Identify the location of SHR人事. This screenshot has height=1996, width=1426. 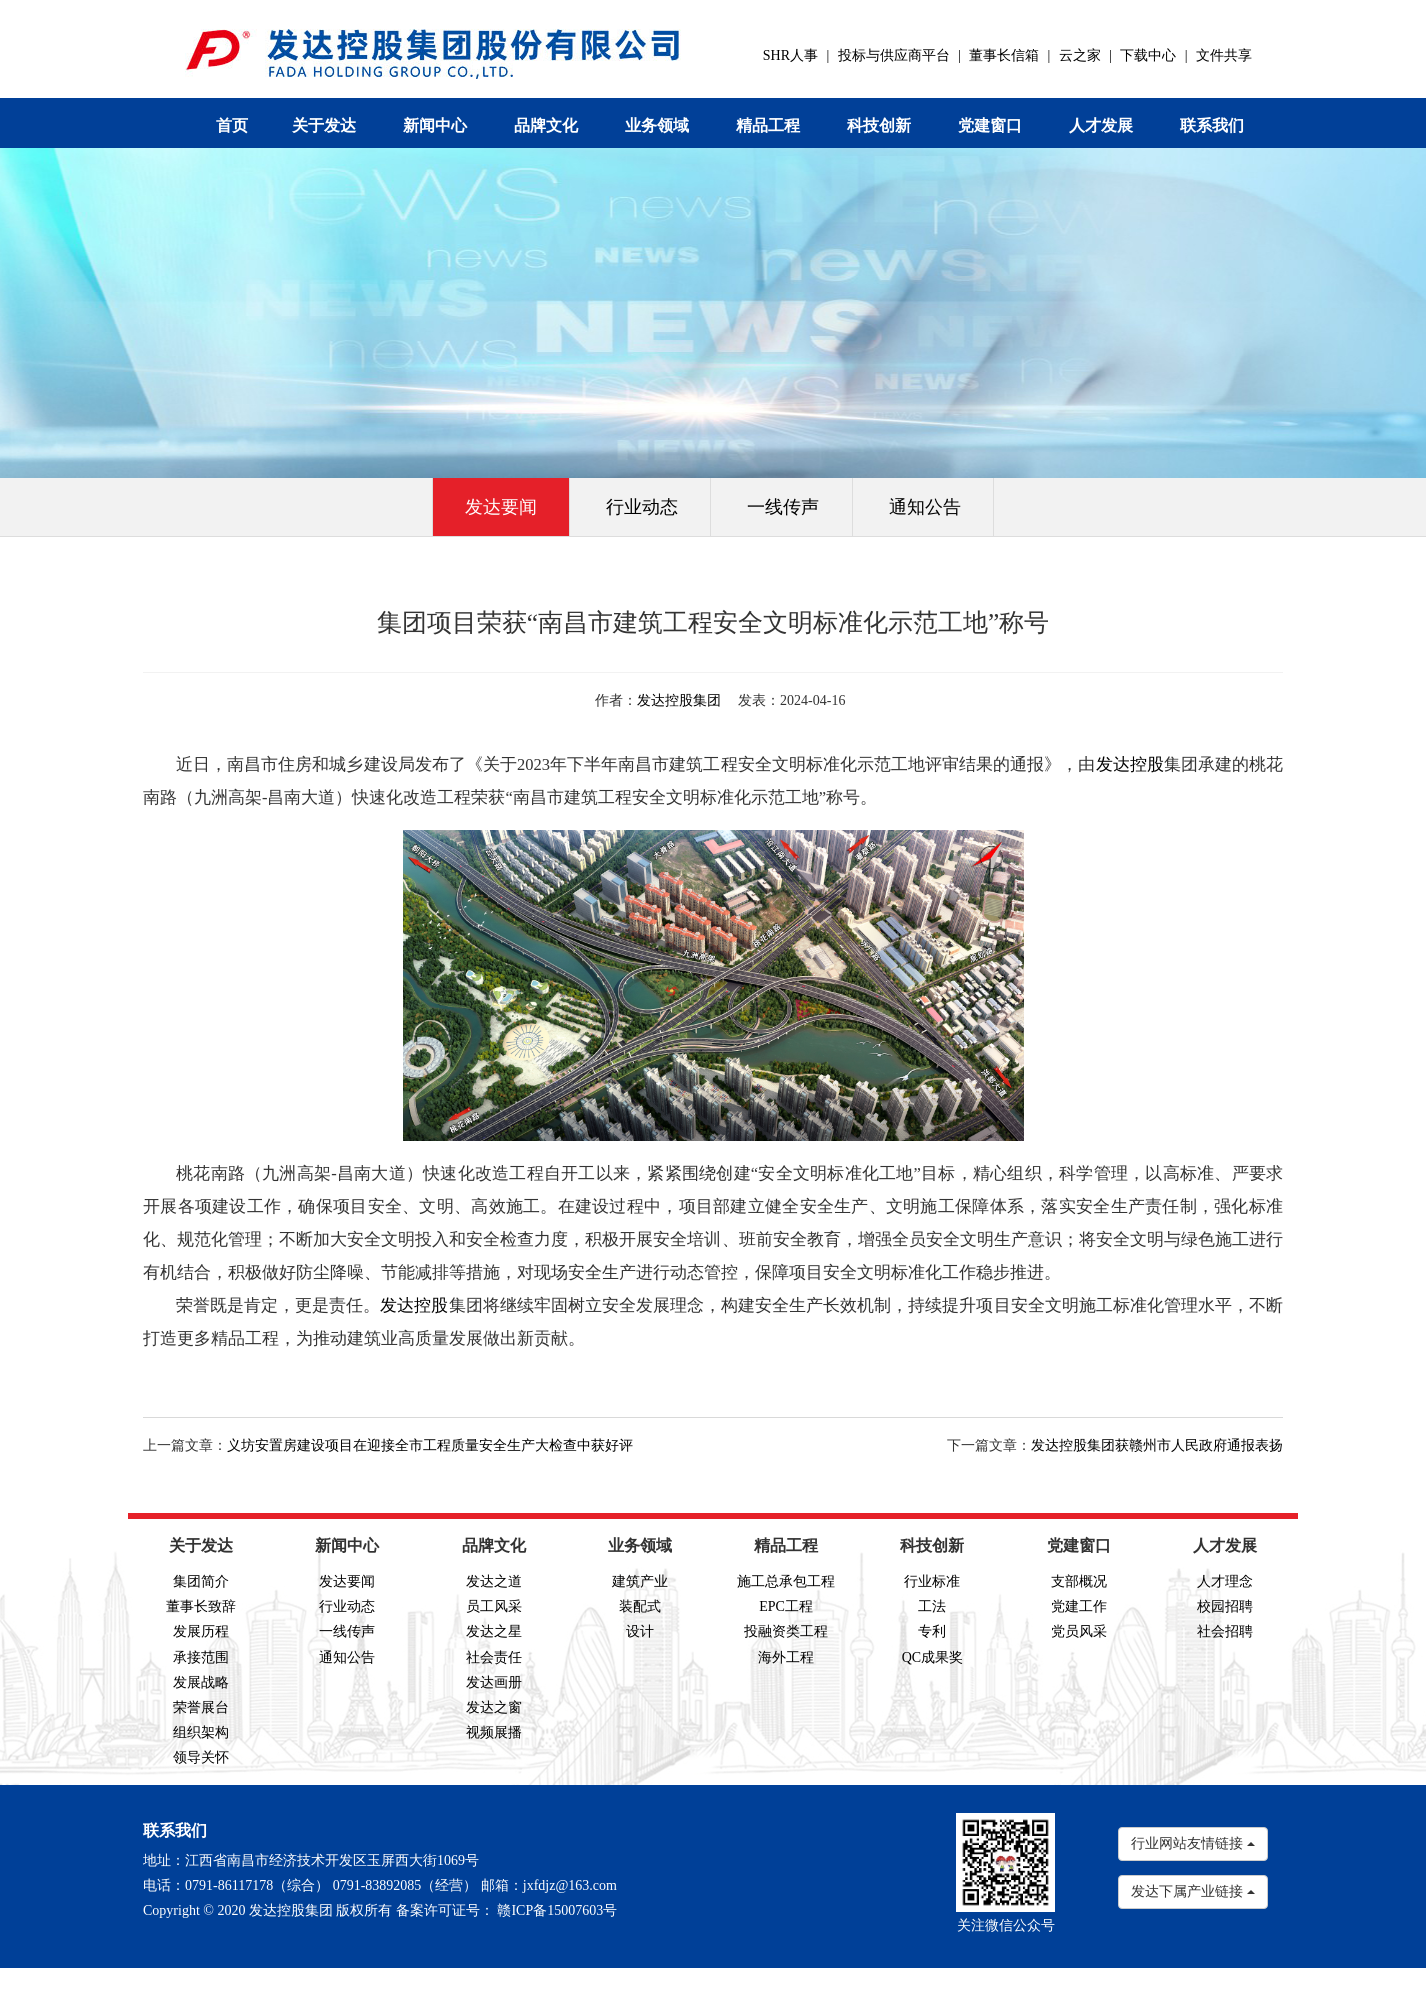
(790, 55).